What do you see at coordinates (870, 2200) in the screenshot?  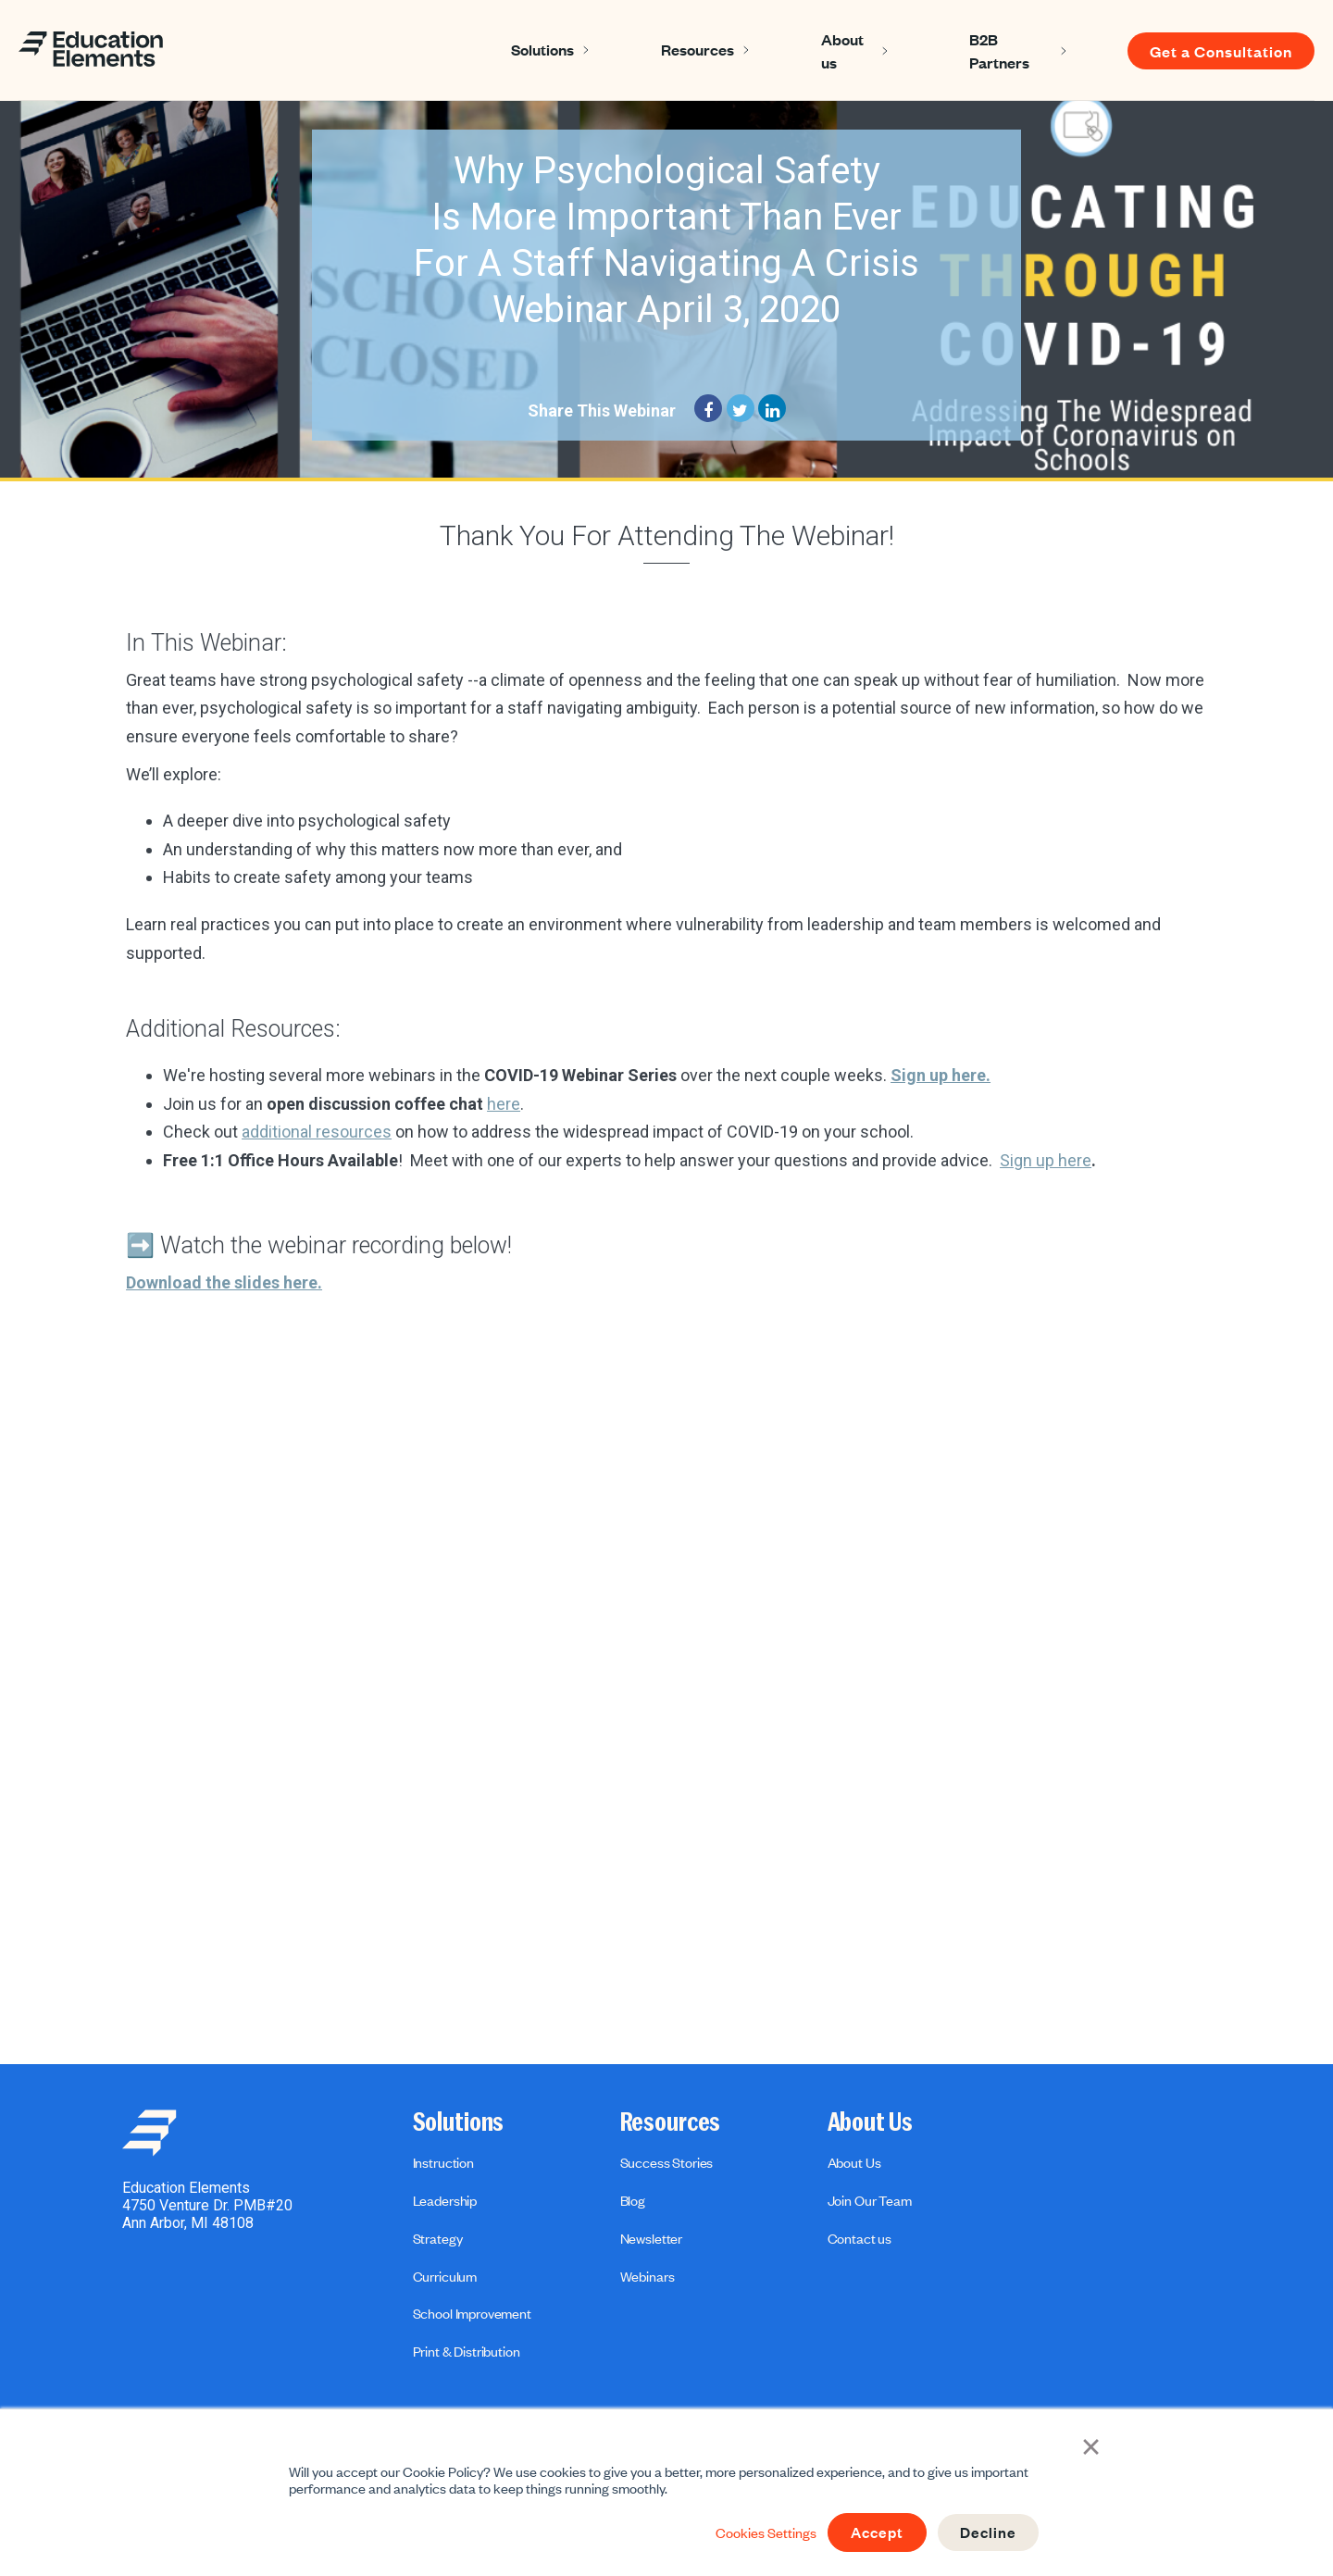 I see `Join Our Team [menuitem]` at bounding box center [870, 2200].